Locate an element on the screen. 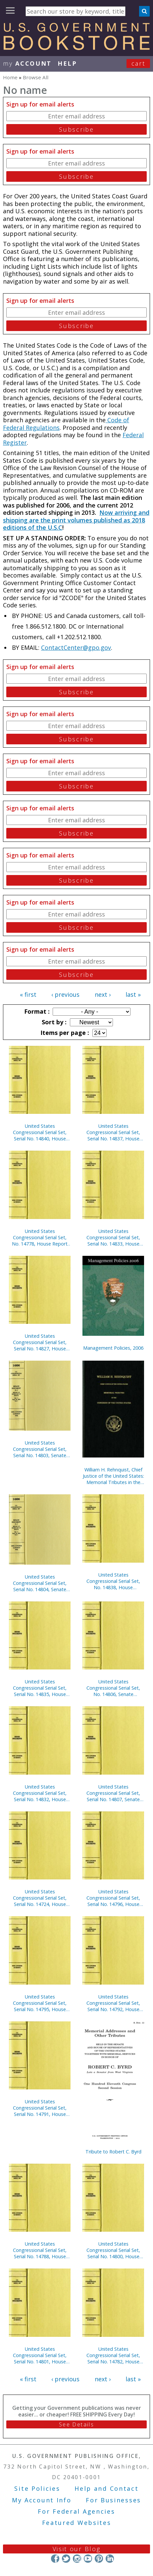 Image resolution: width=153 pixels, height=2576 pixels. YouTube is located at coordinates (88, 2558).